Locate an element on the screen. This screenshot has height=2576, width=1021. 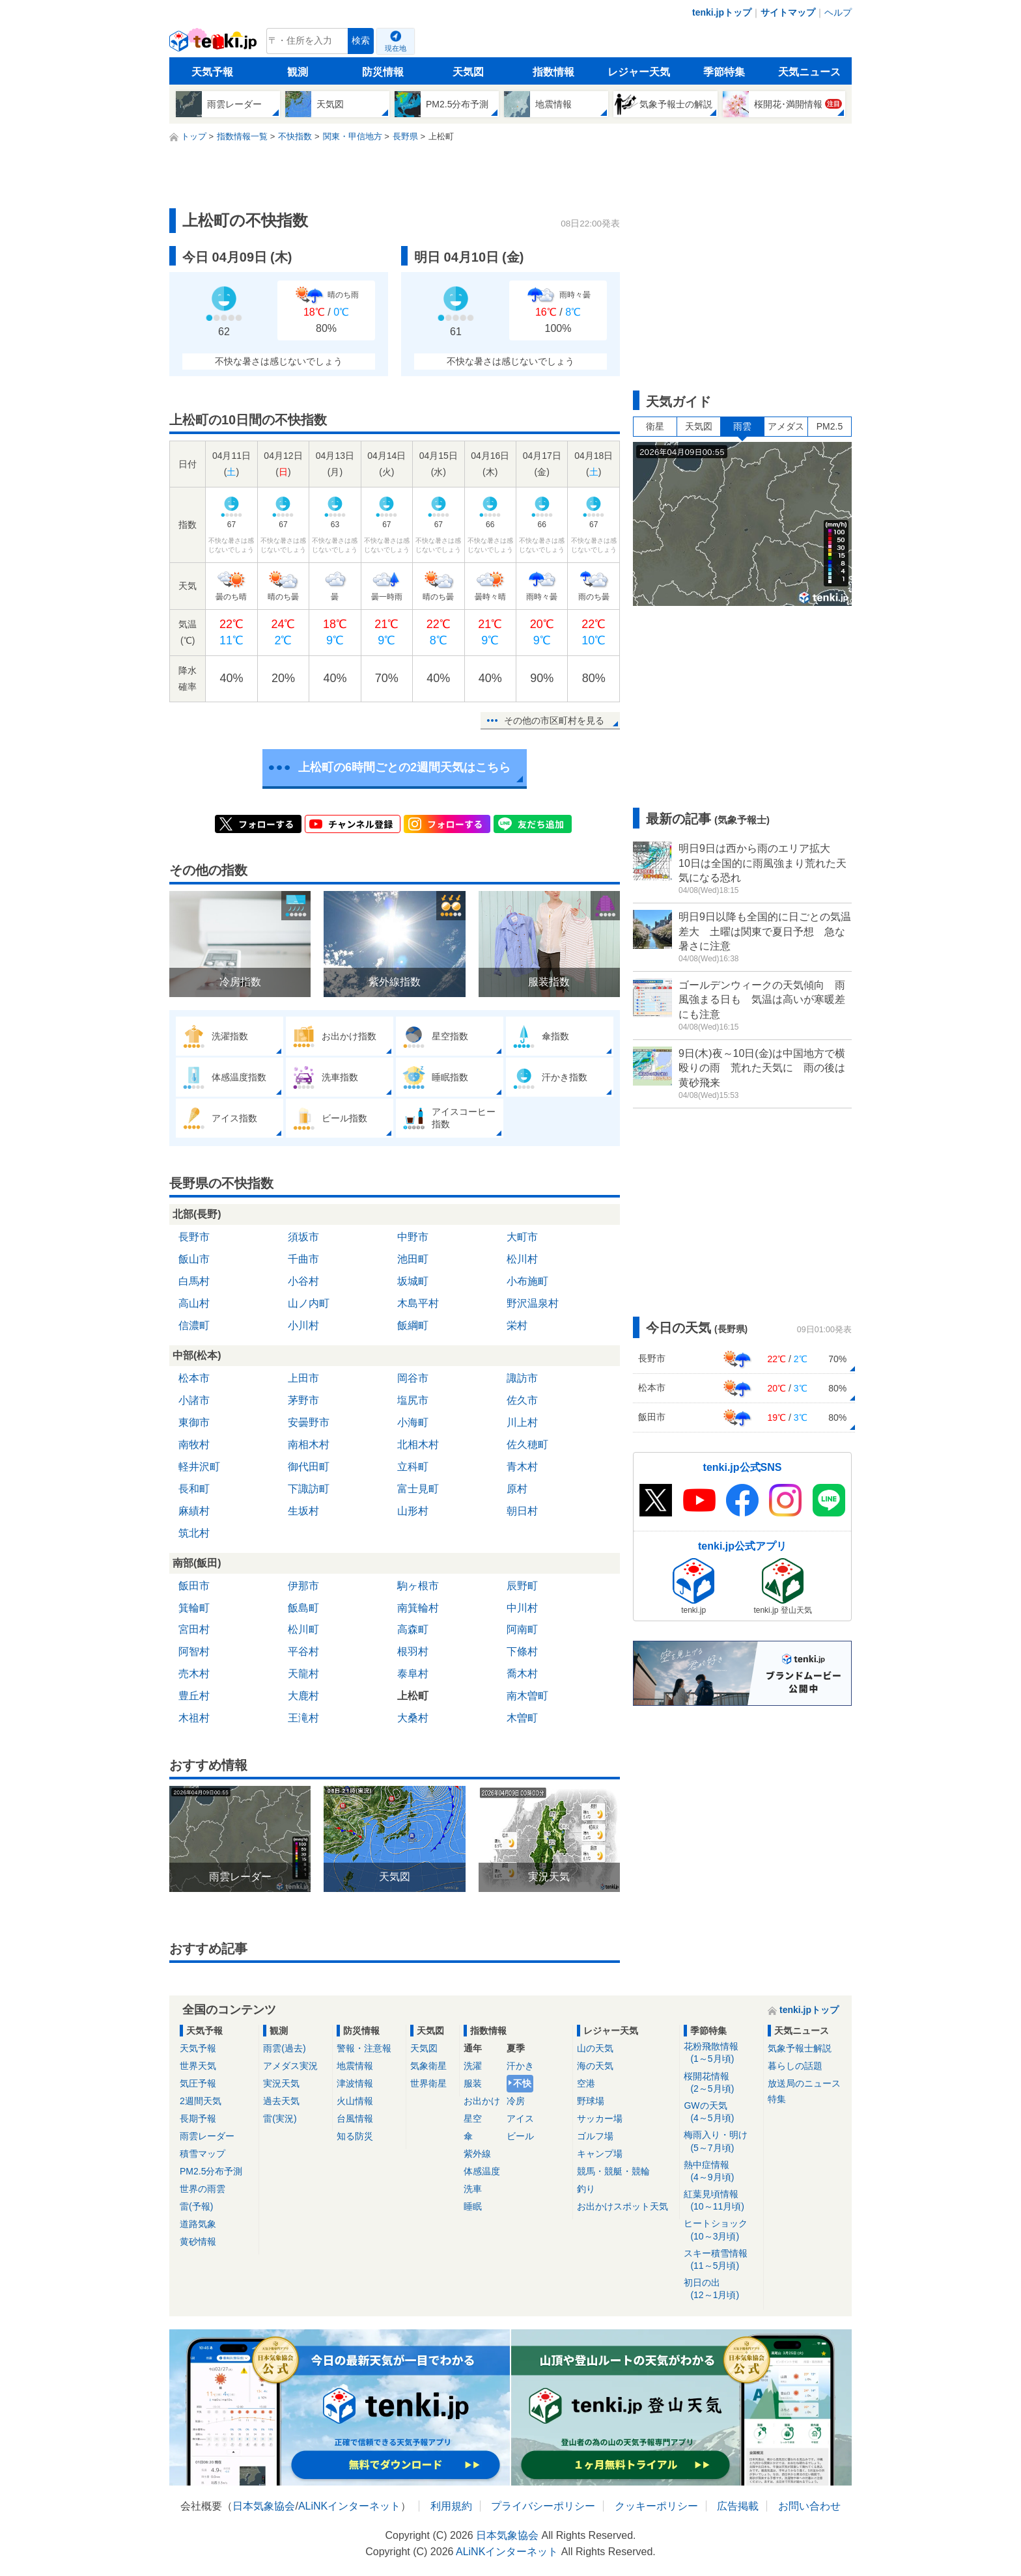
軽井沢町 is located at coordinates (199, 1466).